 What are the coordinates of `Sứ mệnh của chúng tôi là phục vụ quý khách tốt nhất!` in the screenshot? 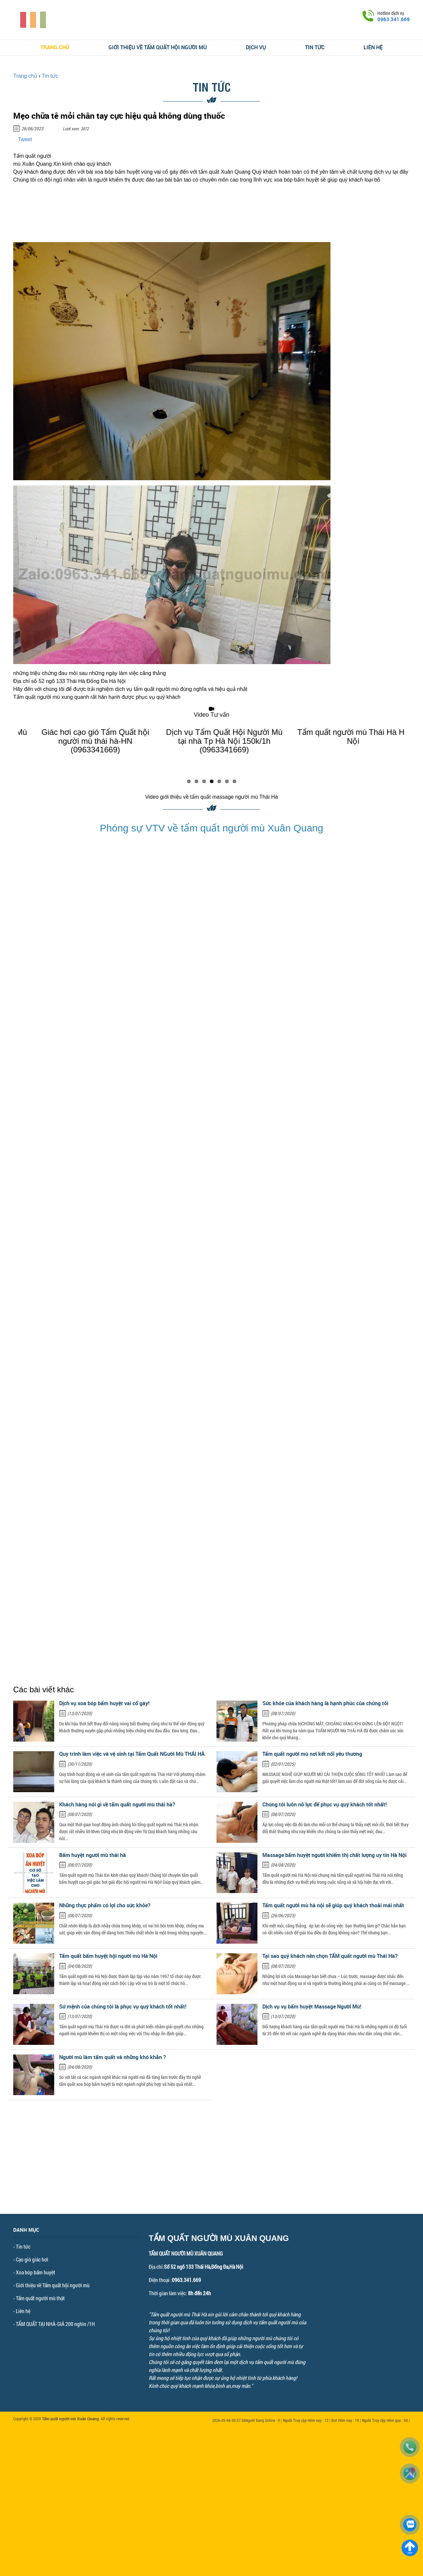 It's located at (122, 2006).